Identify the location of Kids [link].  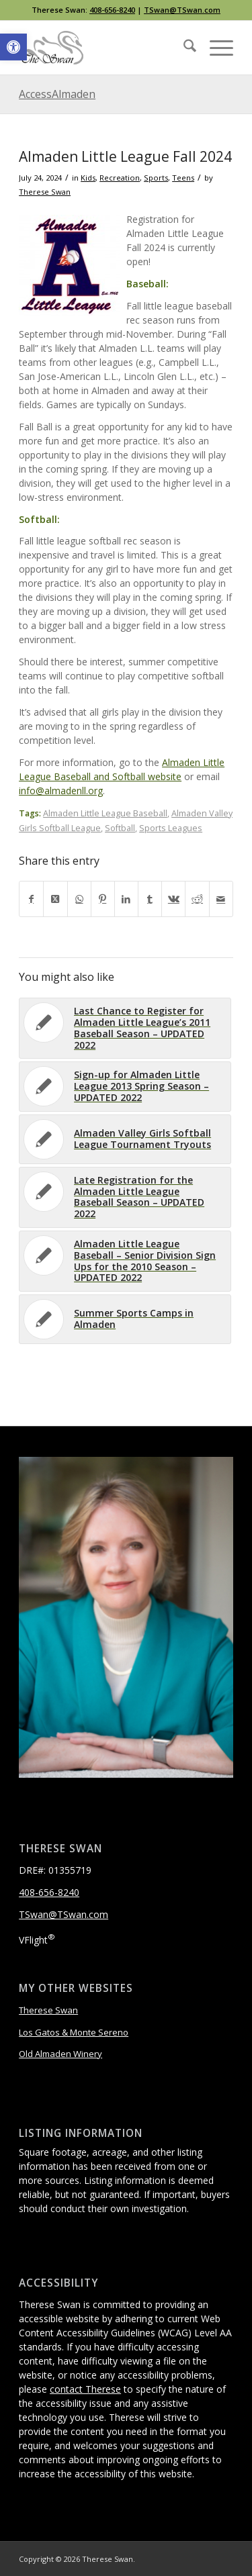
(88, 178).